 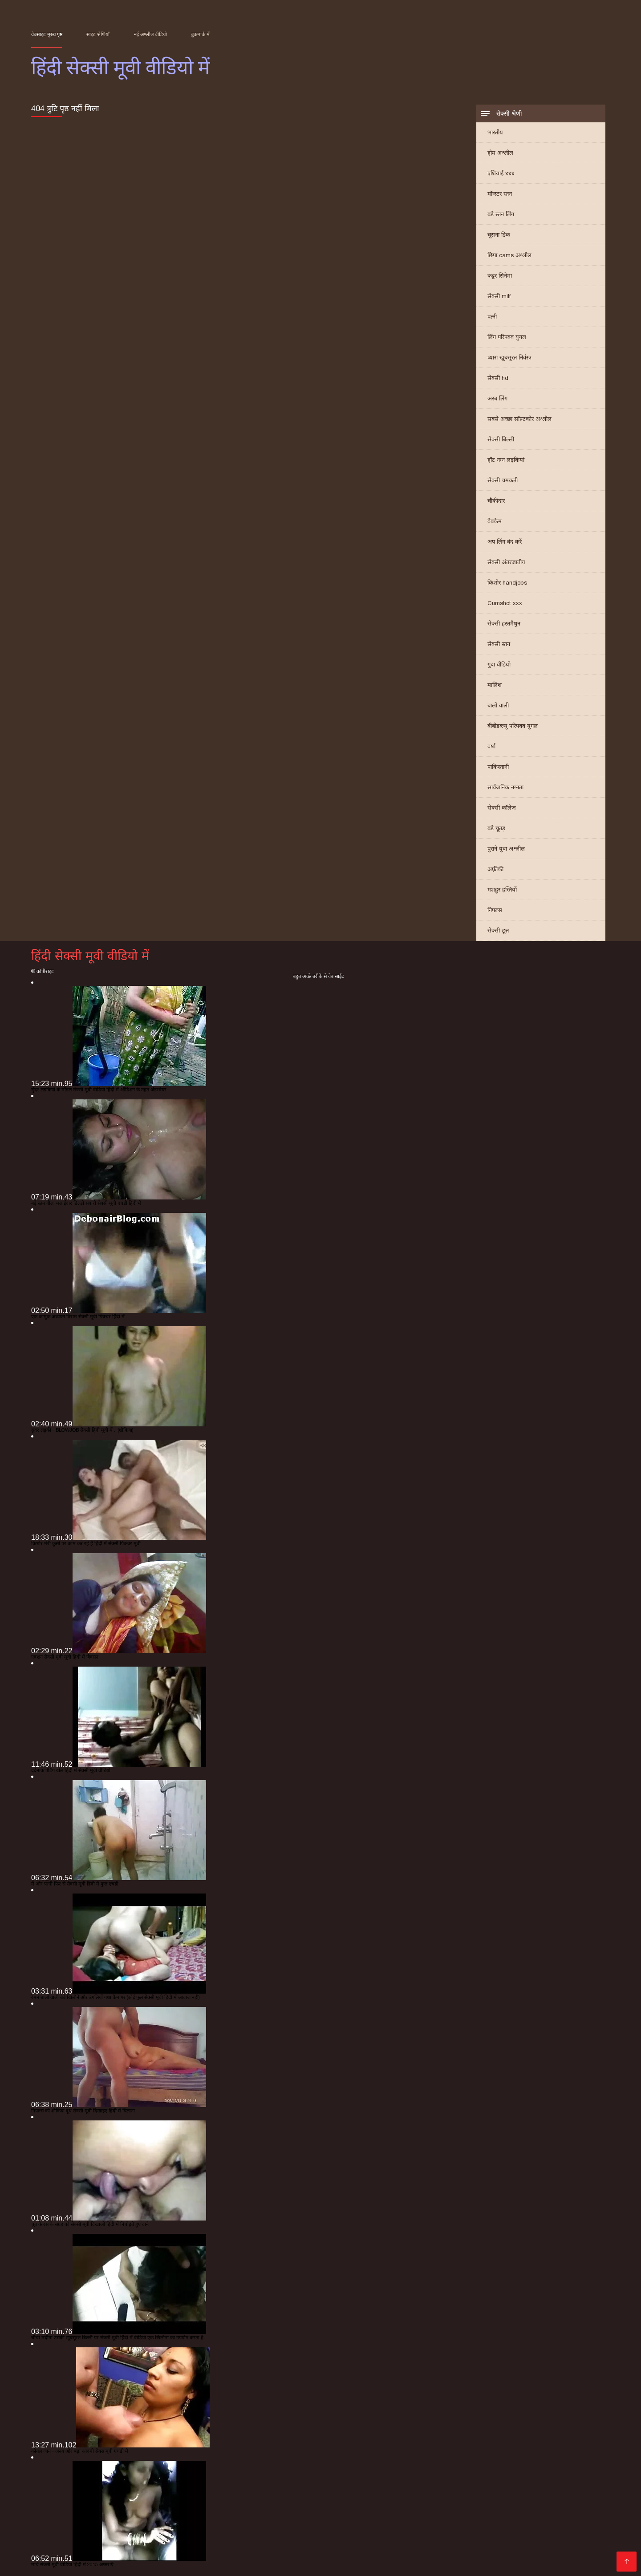 What do you see at coordinates (495, 132) in the screenshot?
I see `भारतीय` at bounding box center [495, 132].